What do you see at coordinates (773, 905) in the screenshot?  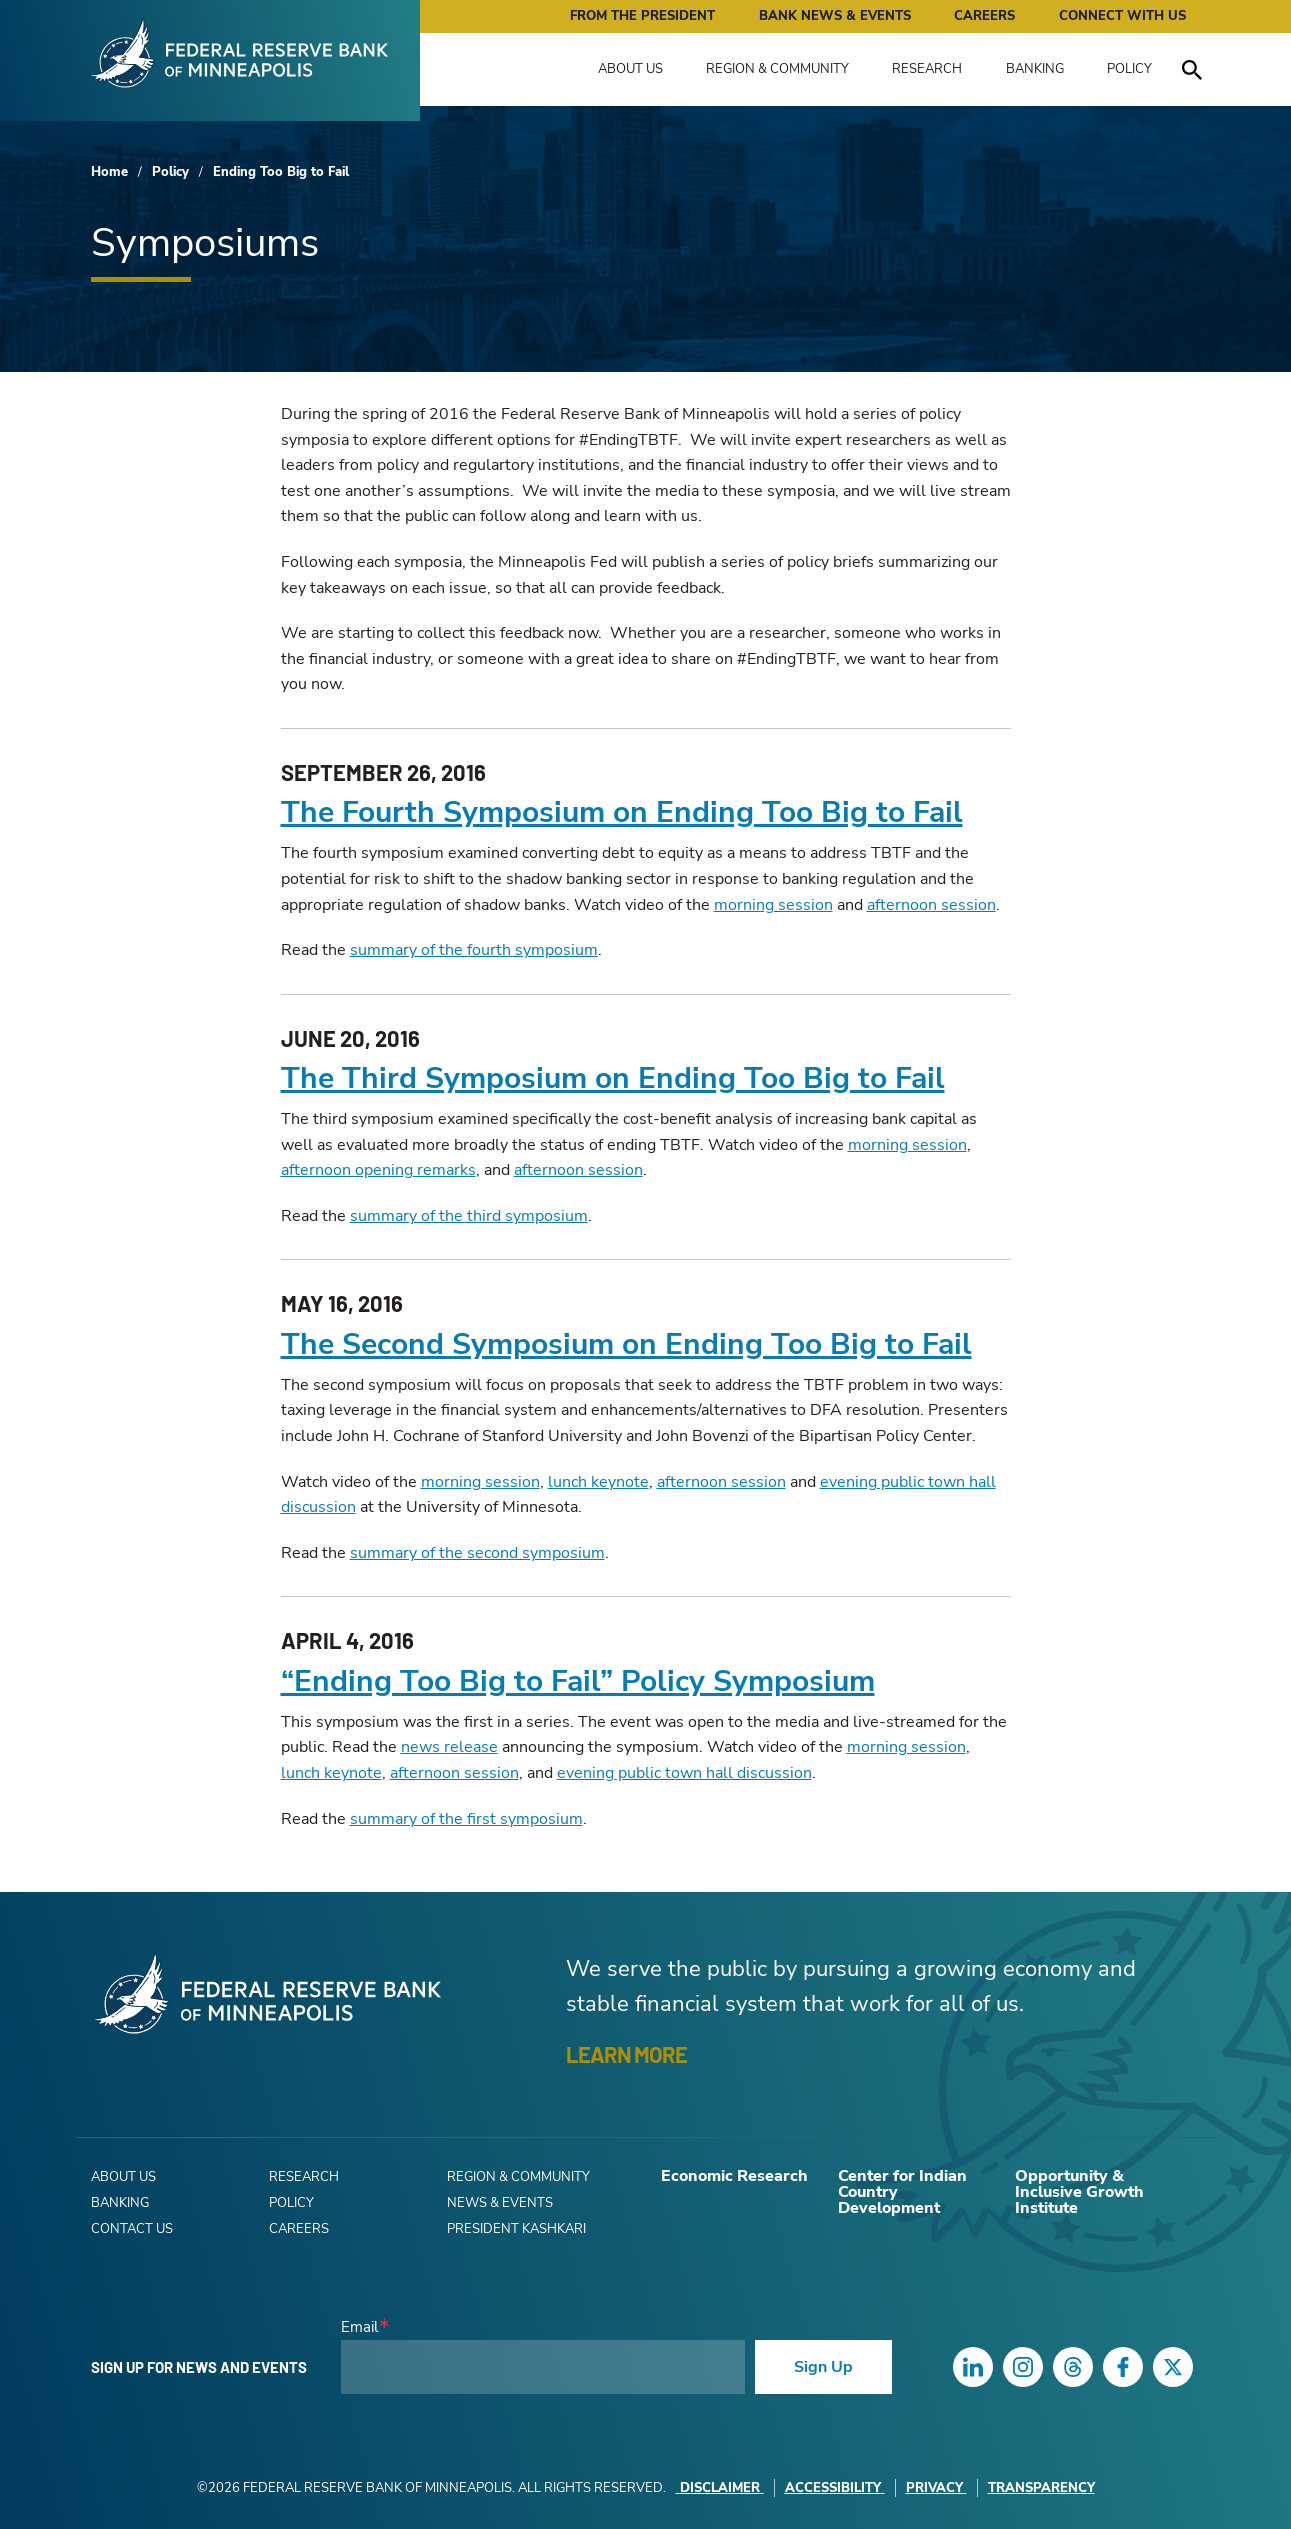 I see `morning session` at bounding box center [773, 905].